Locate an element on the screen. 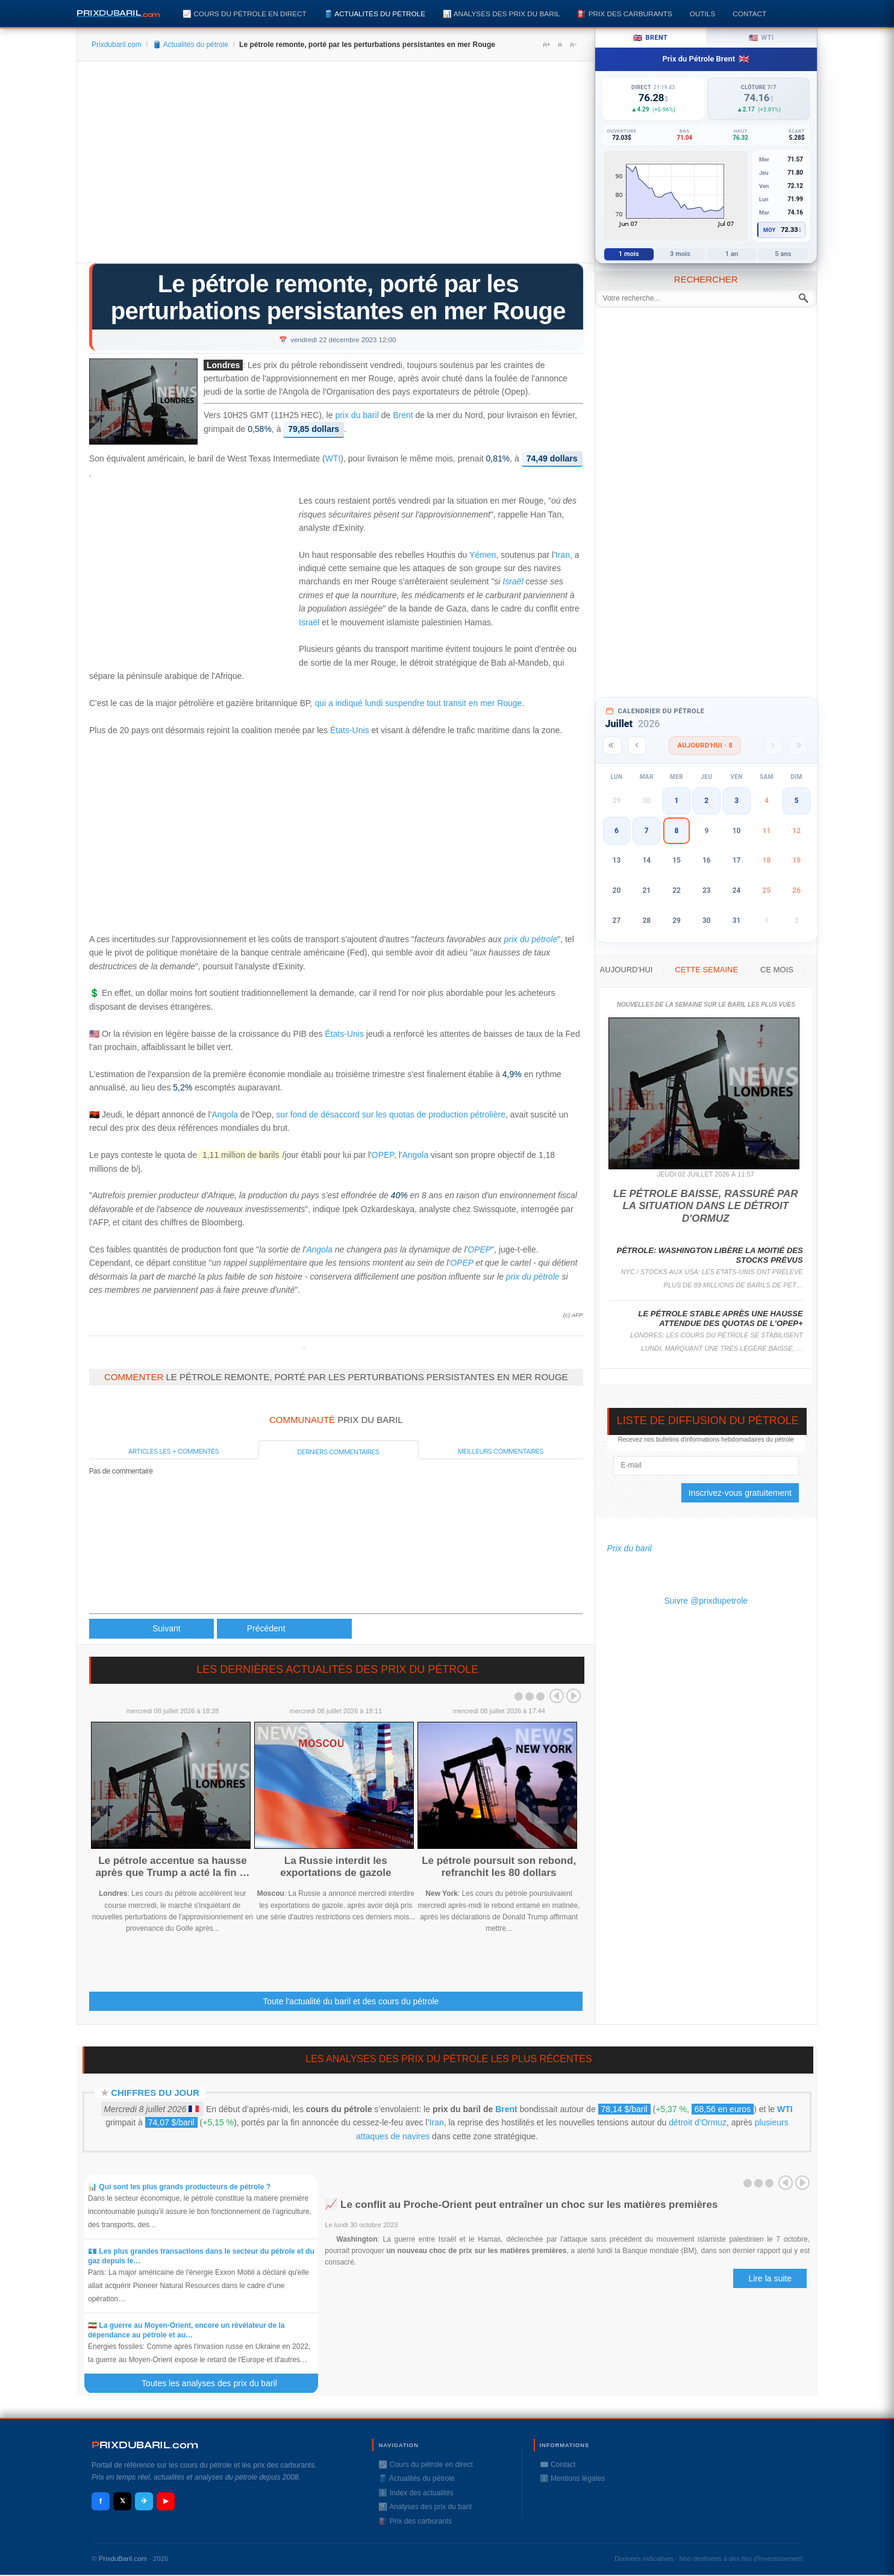 Image resolution: width=894 pixels, height=2576 pixels. Meilleurs commentaires is located at coordinates (500, 1451).